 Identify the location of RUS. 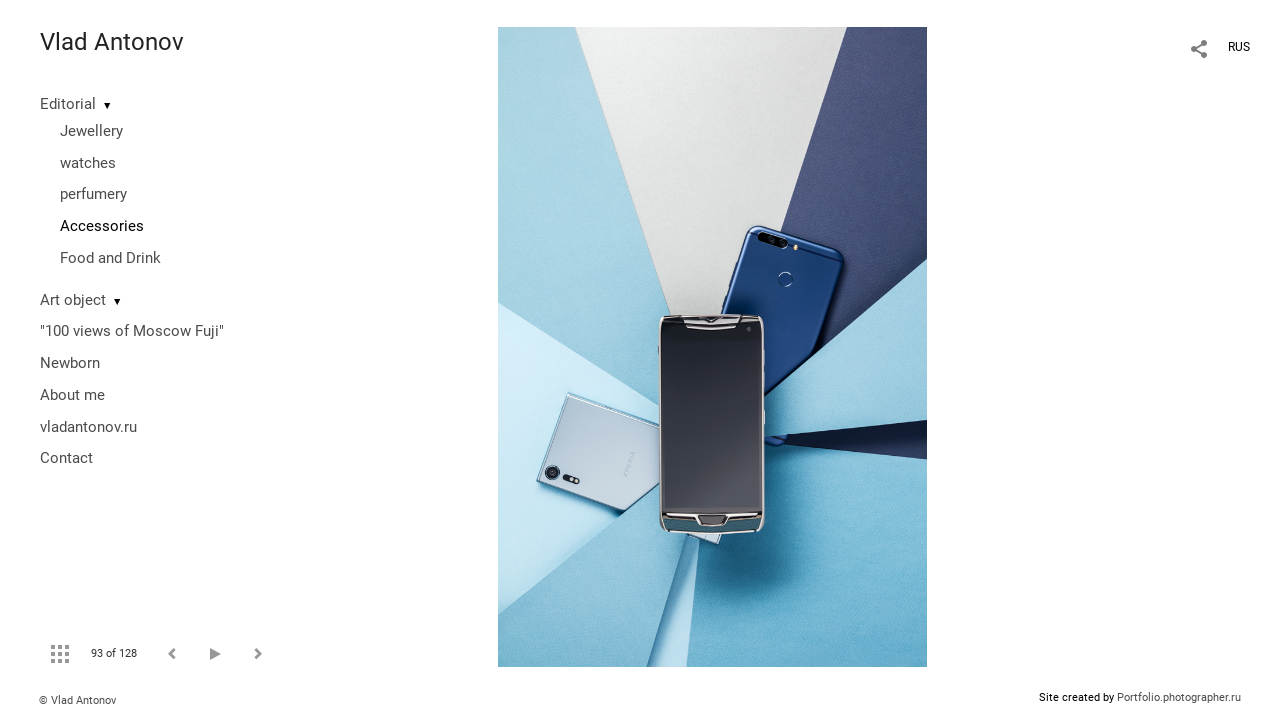
(1239, 47).